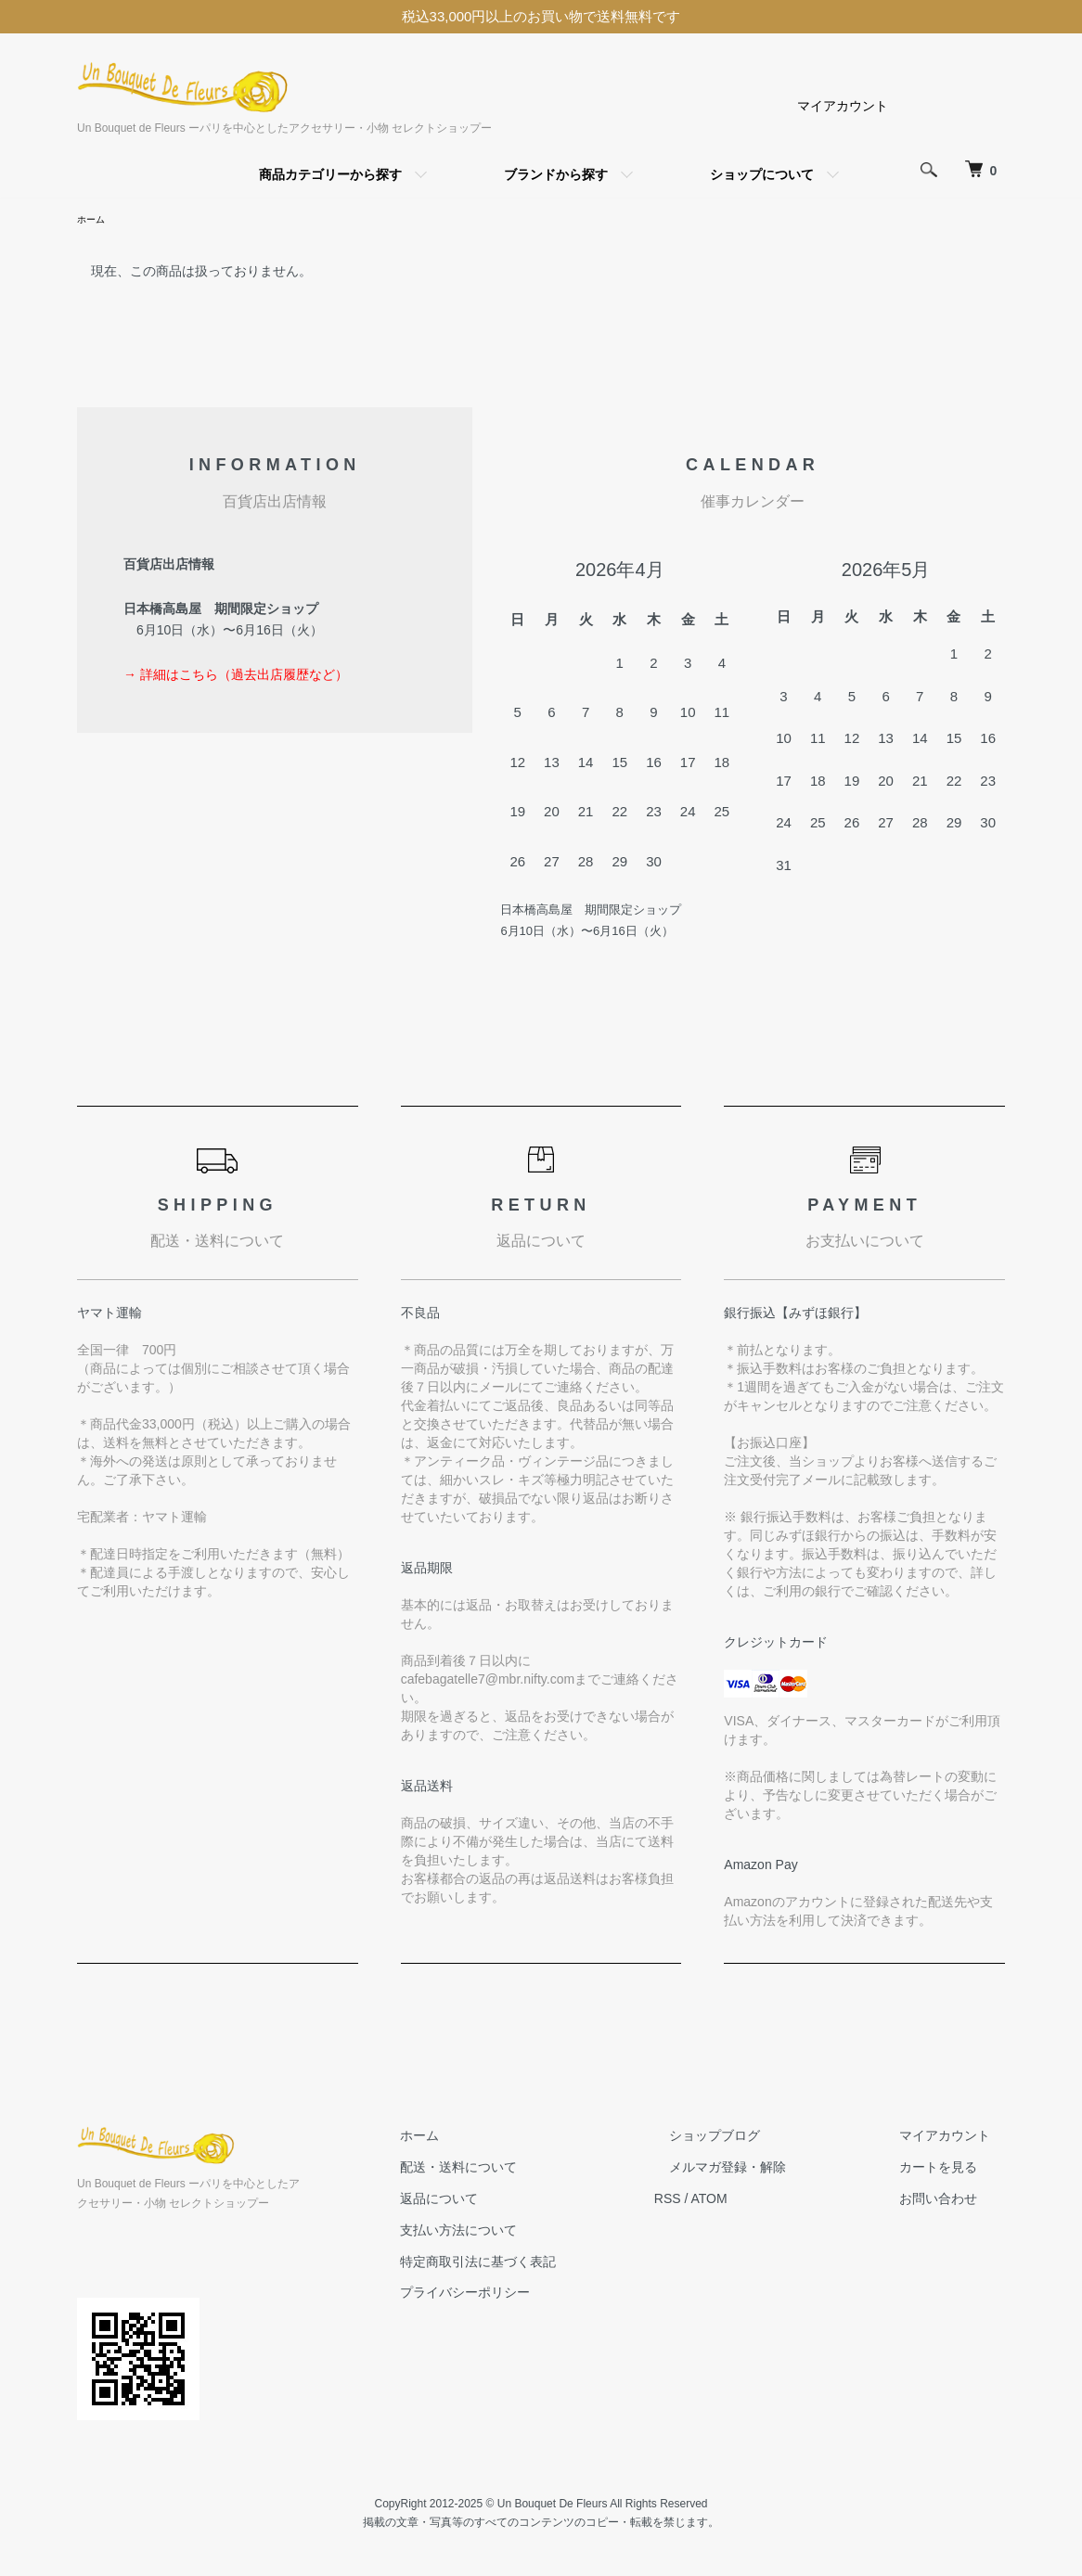 The height and width of the screenshot is (2576, 1082). What do you see at coordinates (93, 220) in the screenshot?
I see `ホーム` at bounding box center [93, 220].